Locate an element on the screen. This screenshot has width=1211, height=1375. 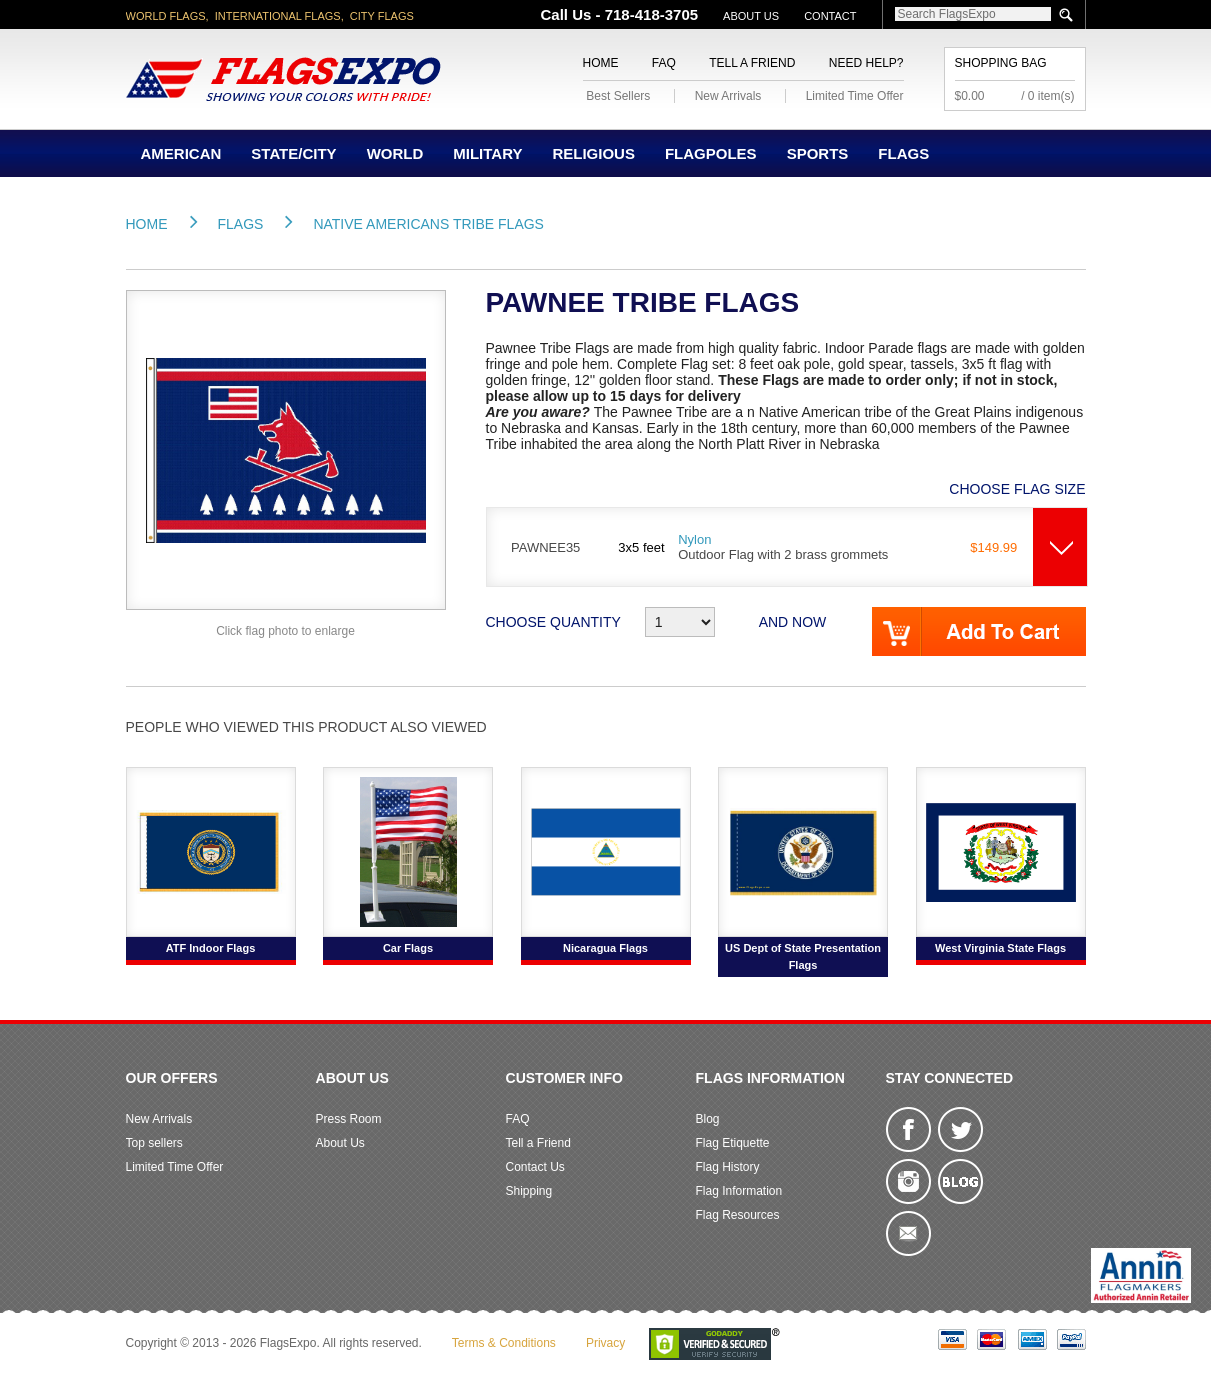
Home is located at coordinates (601, 63).